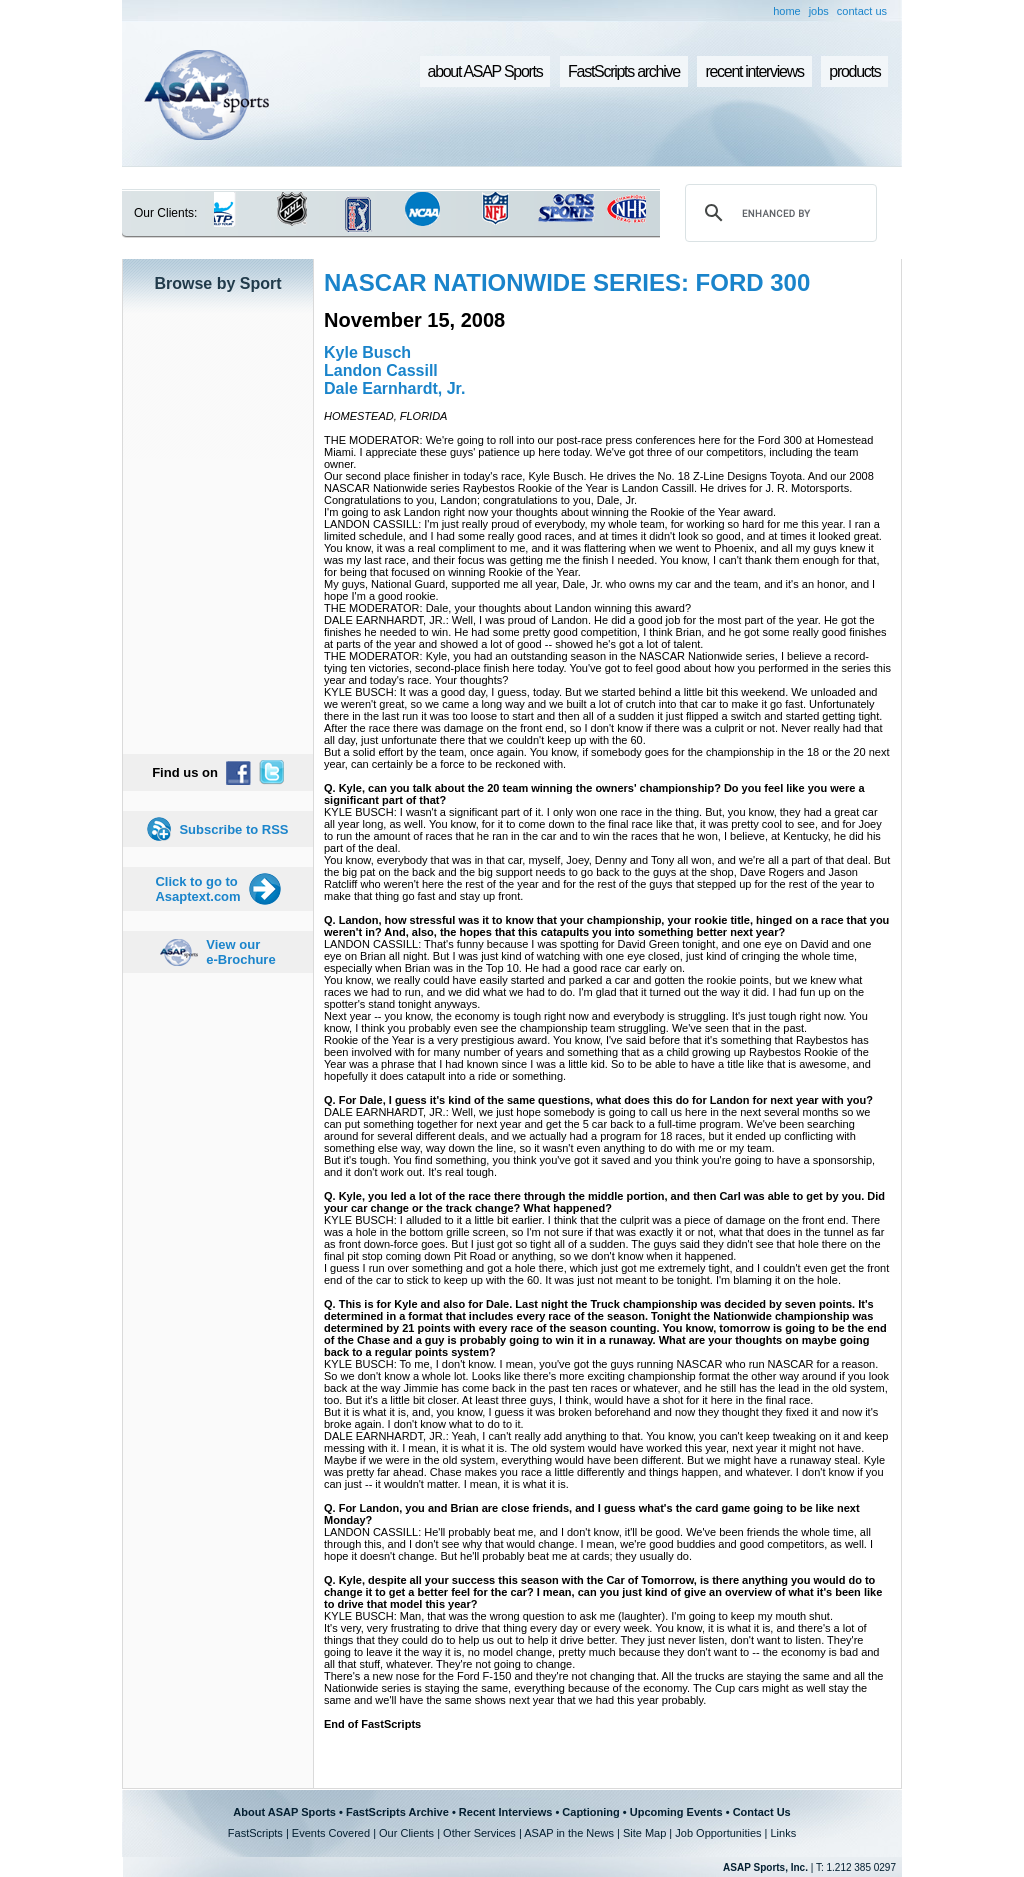  Describe the element at coordinates (394, 388) in the screenshot. I see `Dale Earnhardt, Jr.` at that location.